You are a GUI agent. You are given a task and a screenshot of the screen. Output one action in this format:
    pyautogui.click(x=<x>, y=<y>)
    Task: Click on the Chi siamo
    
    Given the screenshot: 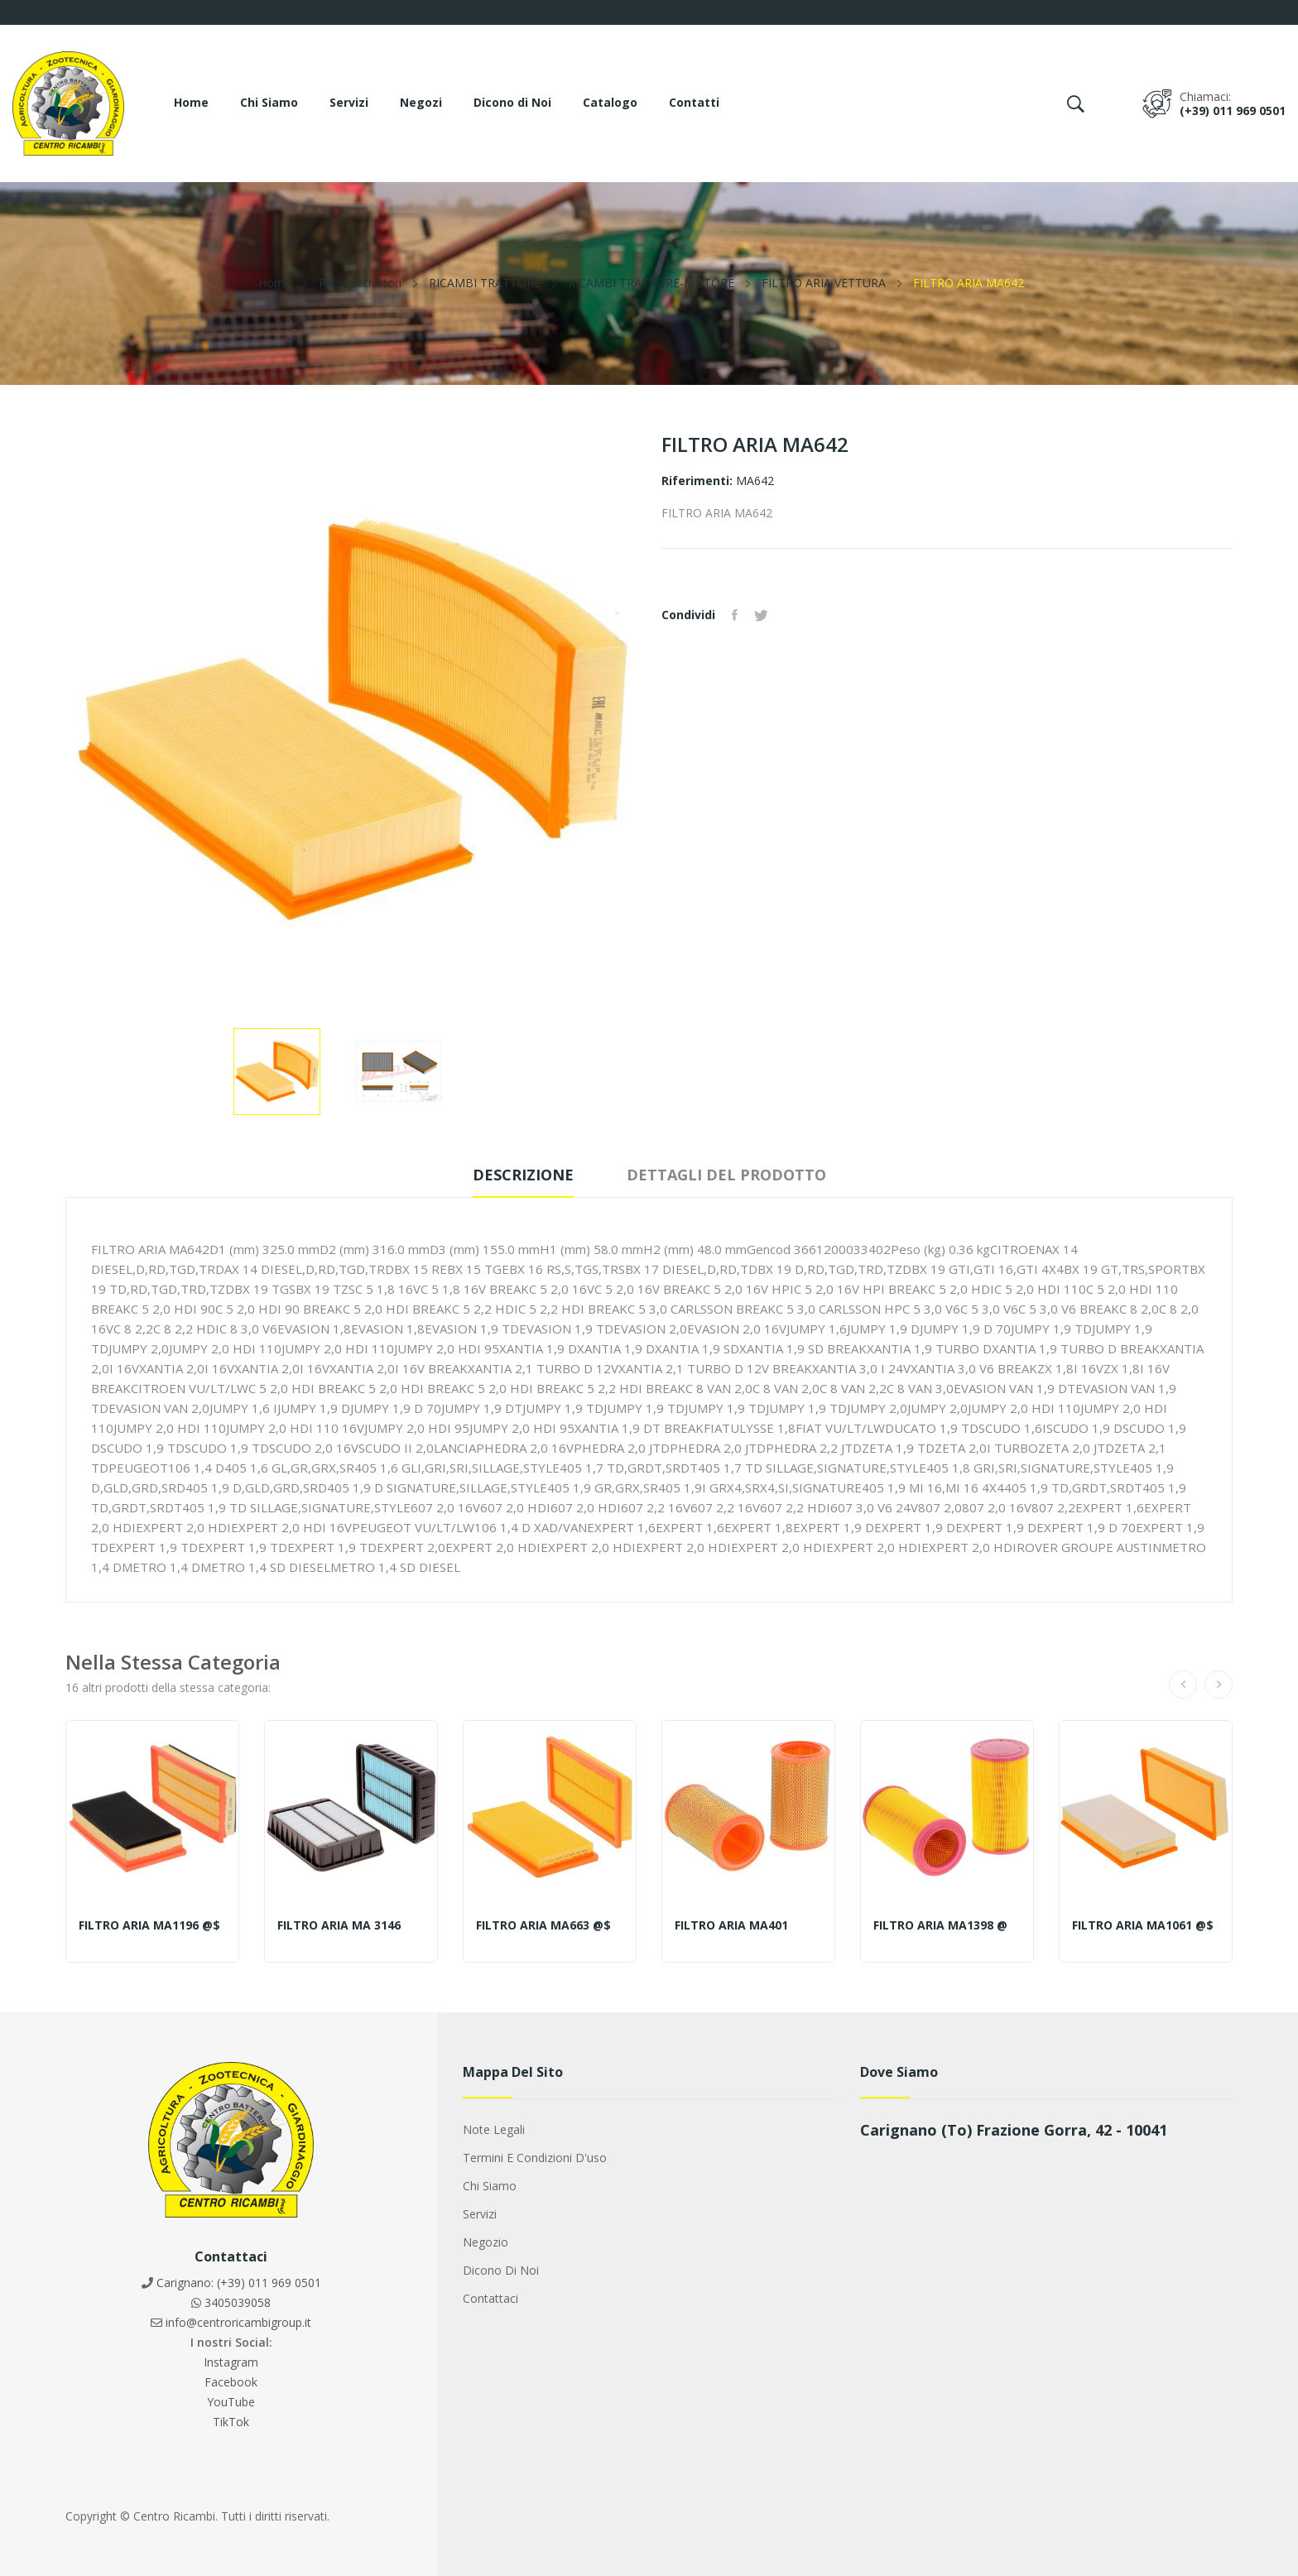 What is the action you would take?
    pyautogui.click(x=490, y=2186)
    